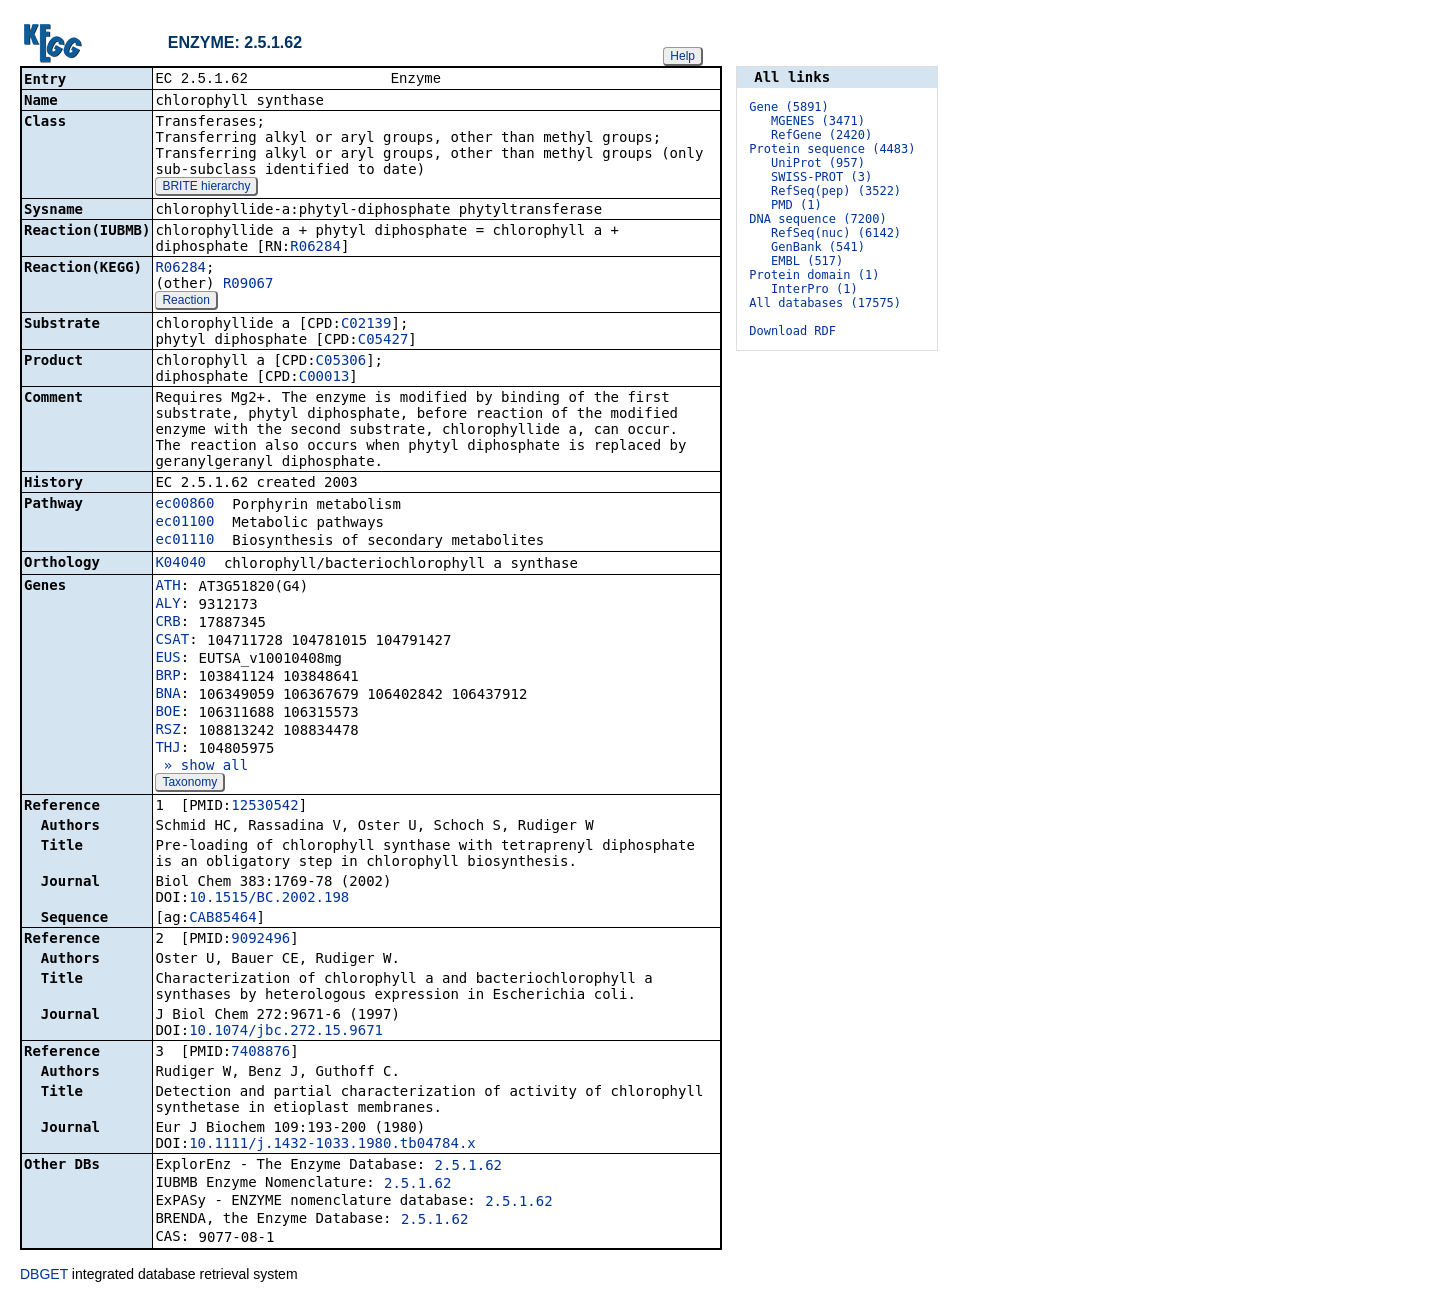  Describe the element at coordinates (807, 261) in the screenshot. I see `EMBL (517)` at that location.